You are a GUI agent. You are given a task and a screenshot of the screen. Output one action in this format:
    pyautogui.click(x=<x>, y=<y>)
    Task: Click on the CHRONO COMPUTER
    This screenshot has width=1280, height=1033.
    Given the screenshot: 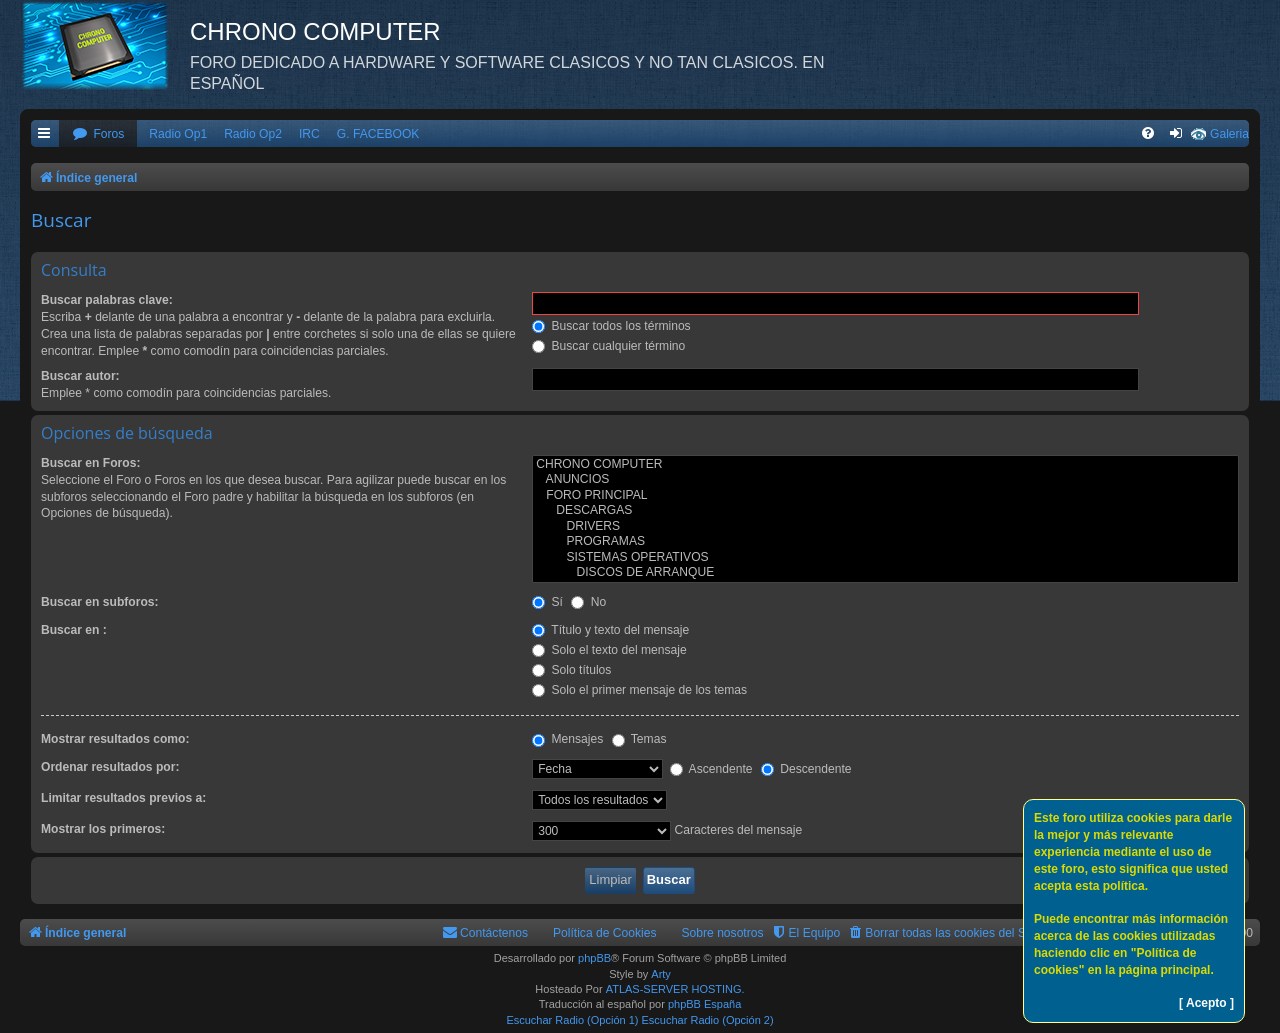 What is the action you would take?
    pyautogui.click(x=885, y=465)
    